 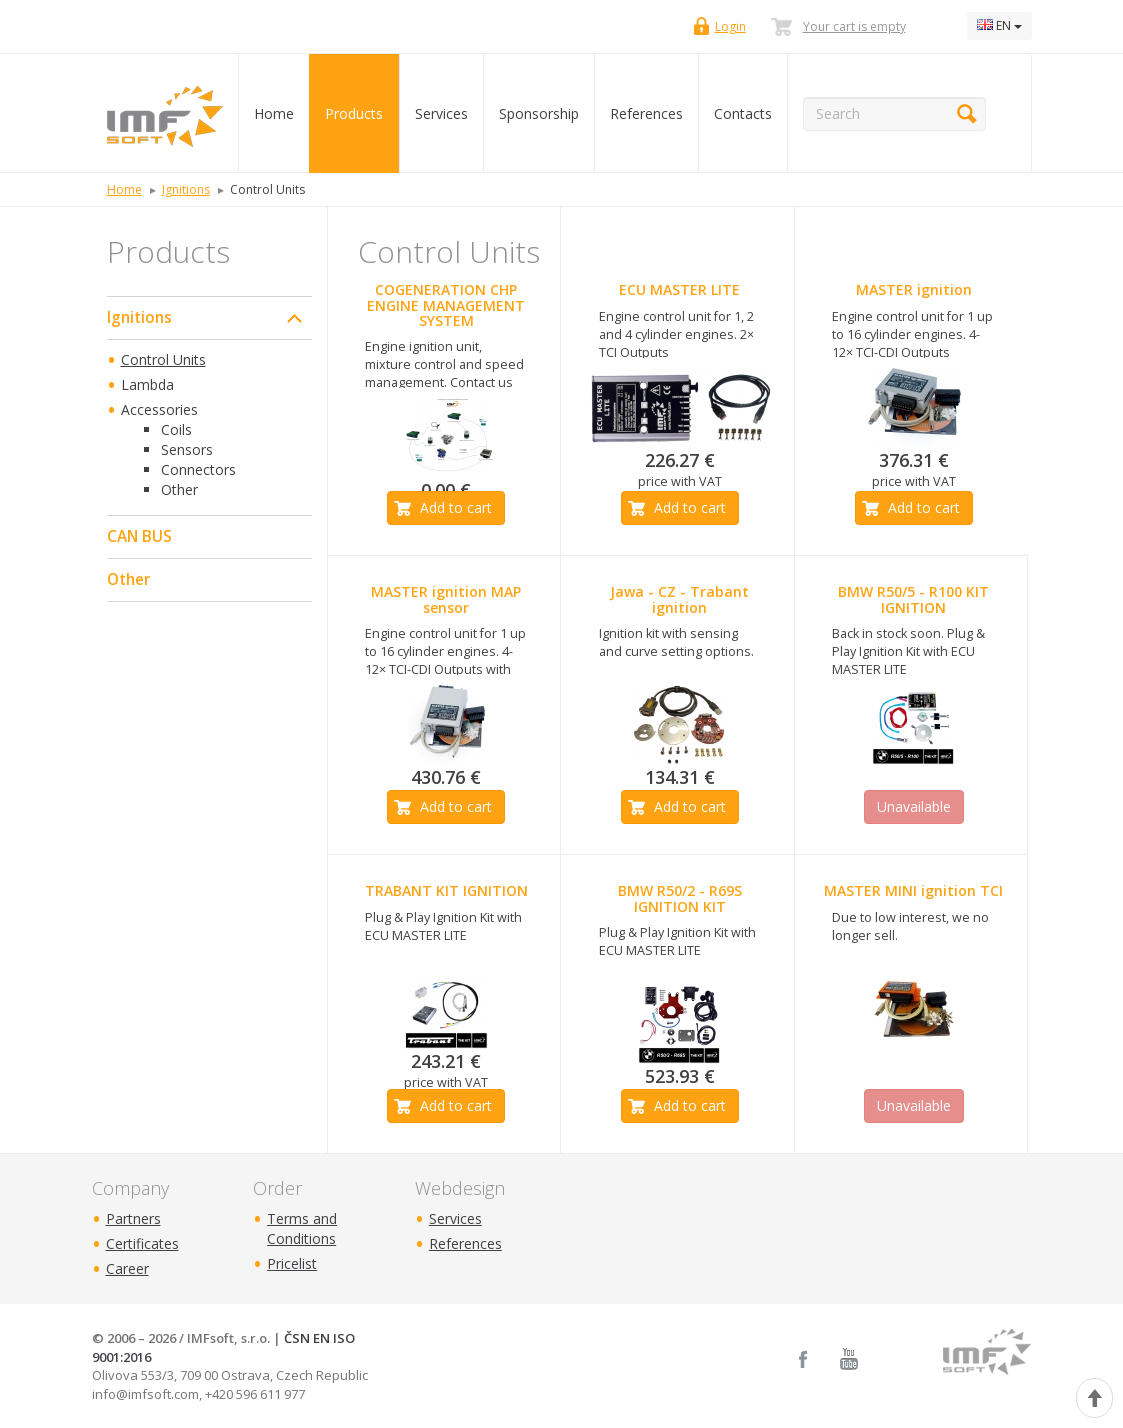 What do you see at coordinates (302, 1228) in the screenshot?
I see `Terms and Conditions` at bounding box center [302, 1228].